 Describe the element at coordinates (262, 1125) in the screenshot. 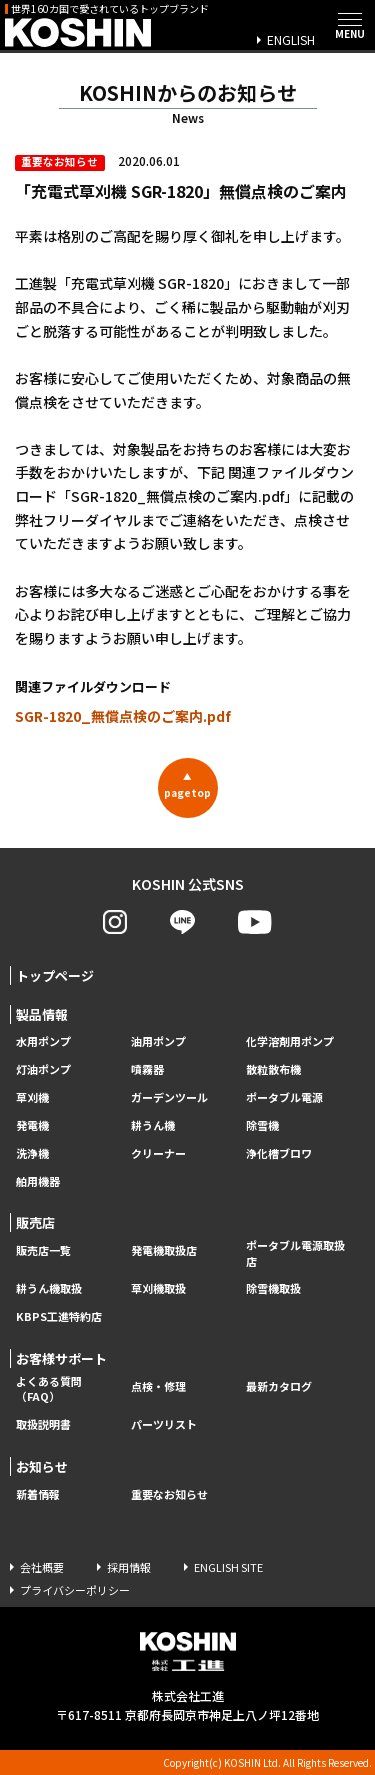

I see `除雪機` at that location.